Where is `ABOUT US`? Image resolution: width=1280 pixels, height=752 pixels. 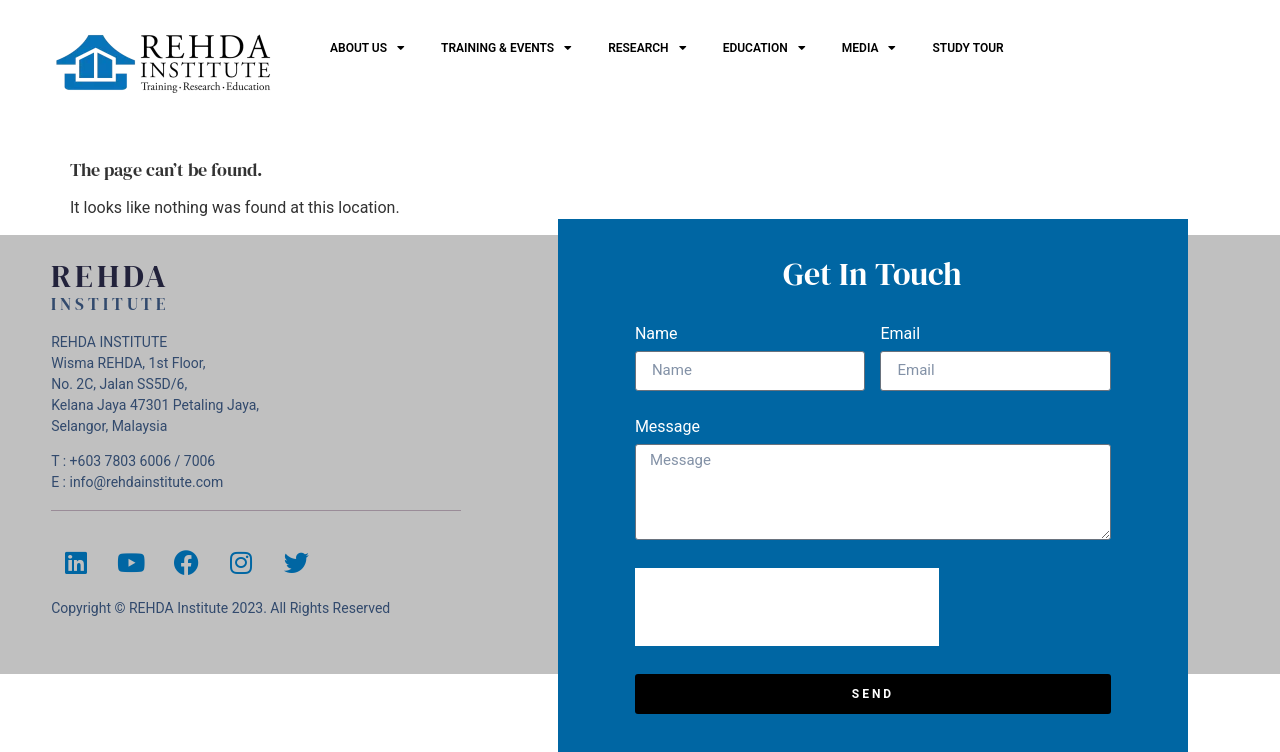 ABOUT US is located at coordinates (367, 48).